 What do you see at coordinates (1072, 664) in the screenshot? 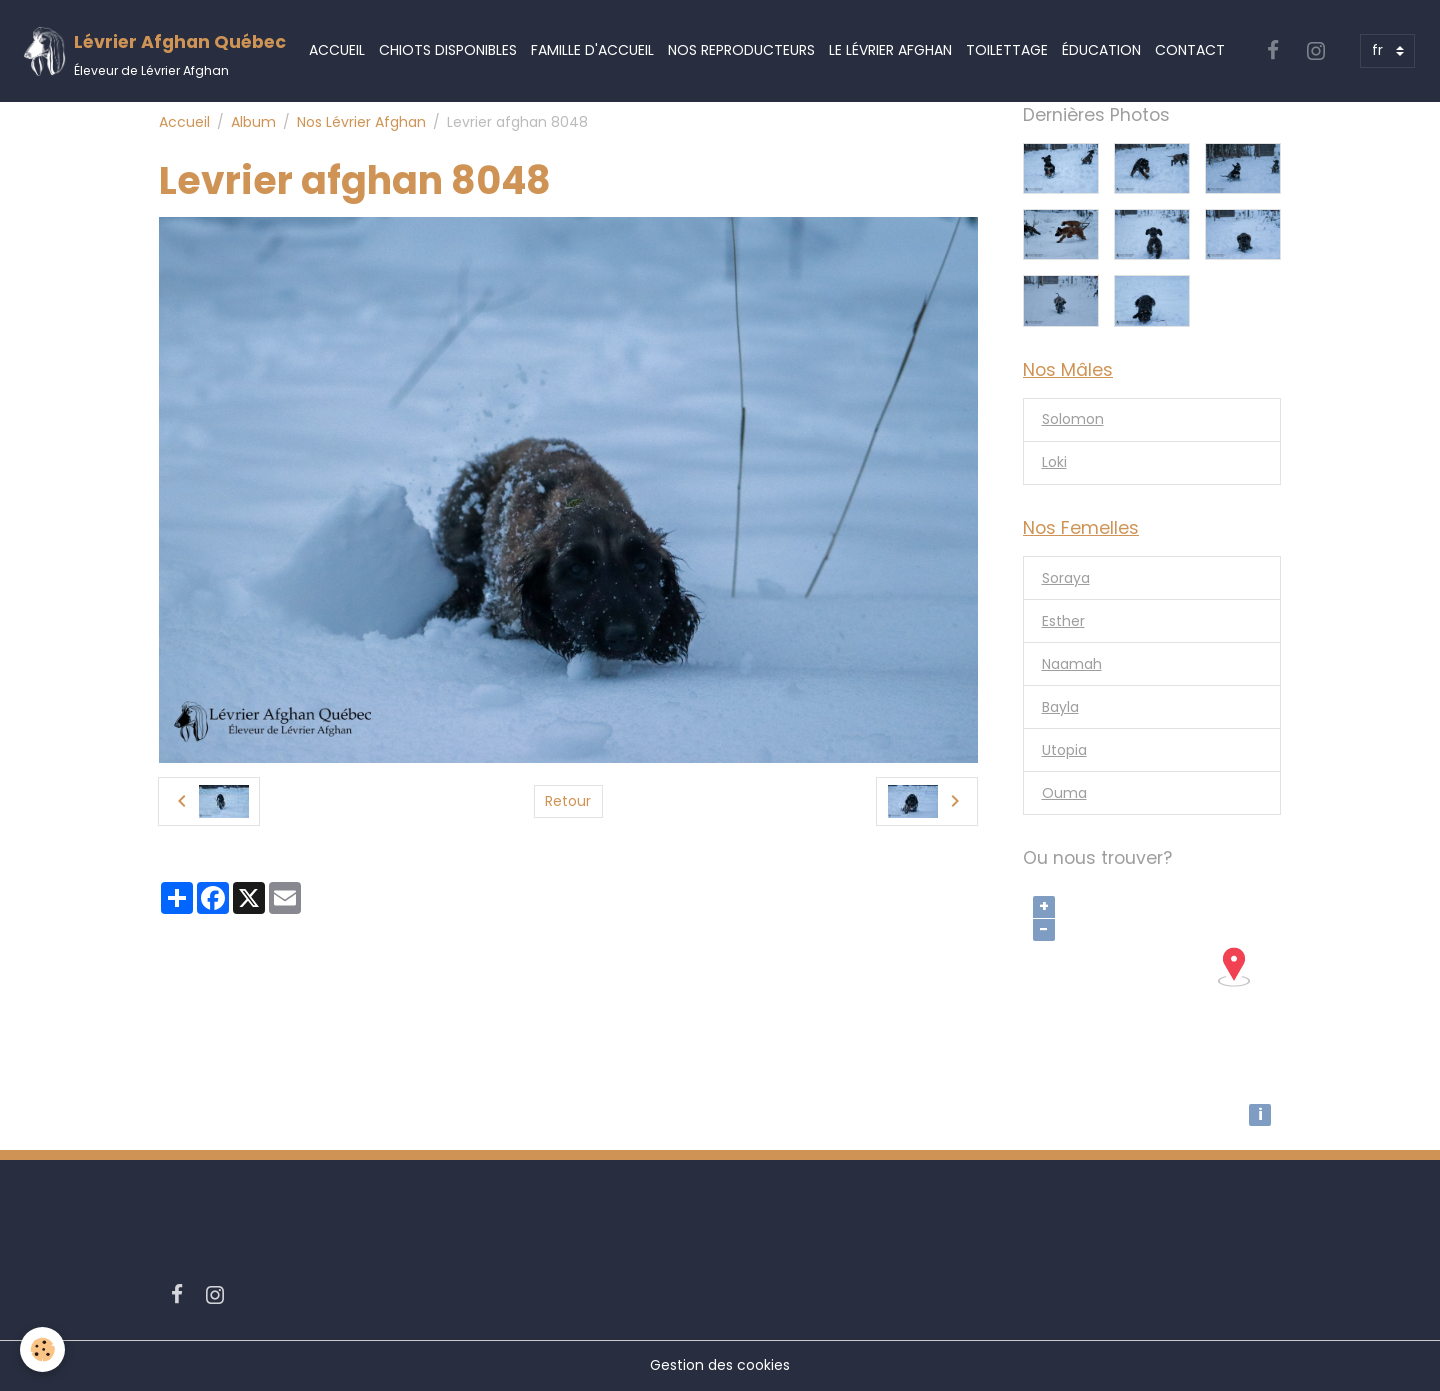
I see `Naamah` at bounding box center [1072, 664].